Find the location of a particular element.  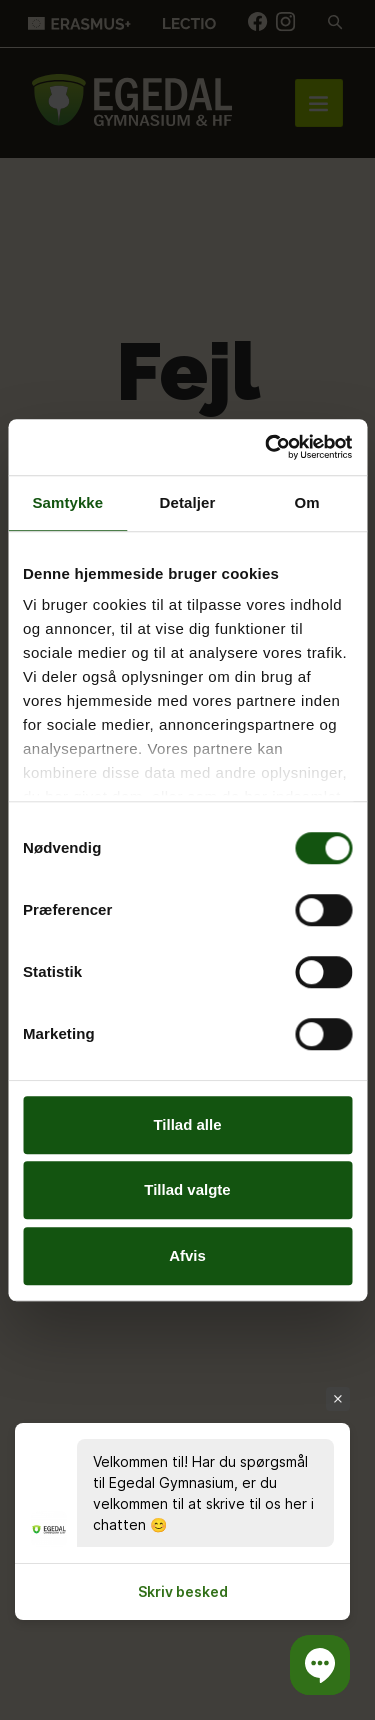

Samtykke [tab] is located at coordinates (67, 502).